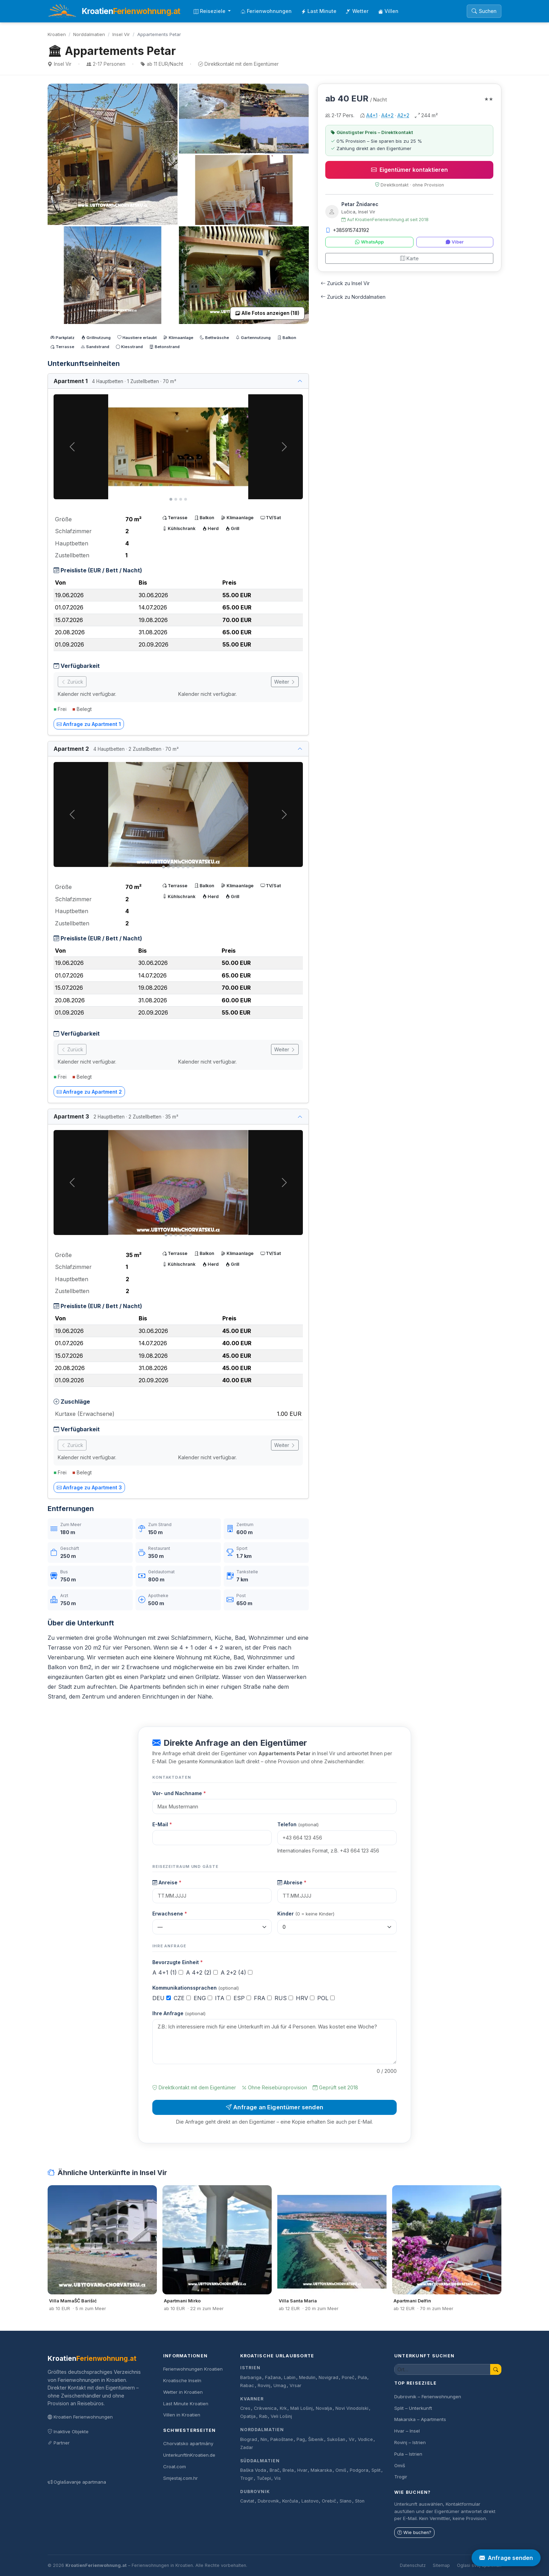  I want to click on Datenschutz, so click(413, 2565).